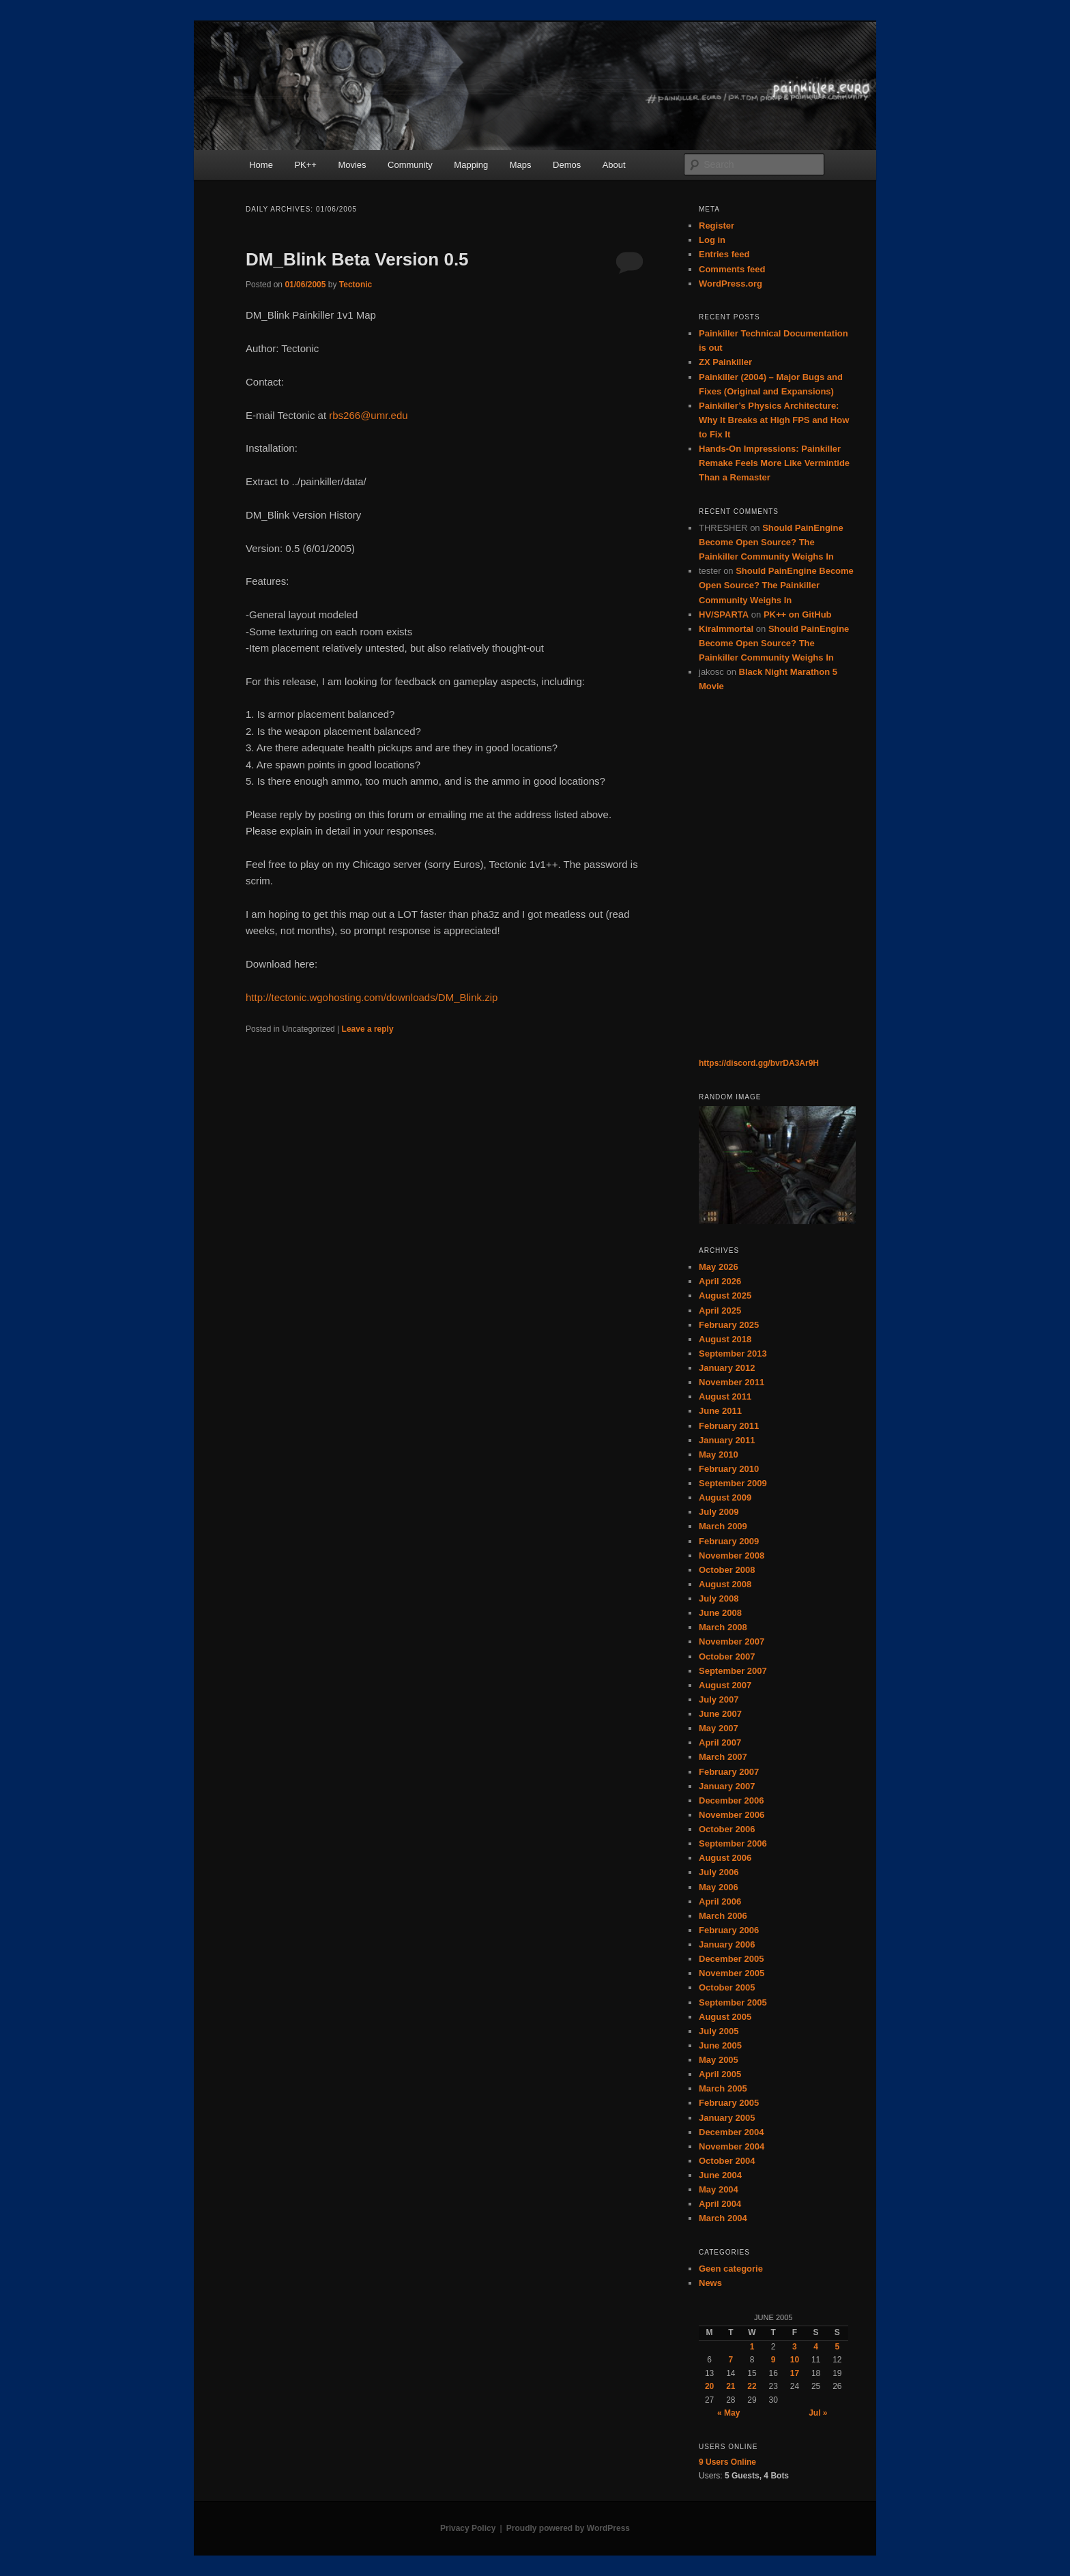 The height and width of the screenshot is (2576, 1070). Describe the element at coordinates (729, 2103) in the screenshot. I see `February 2005` at that location.